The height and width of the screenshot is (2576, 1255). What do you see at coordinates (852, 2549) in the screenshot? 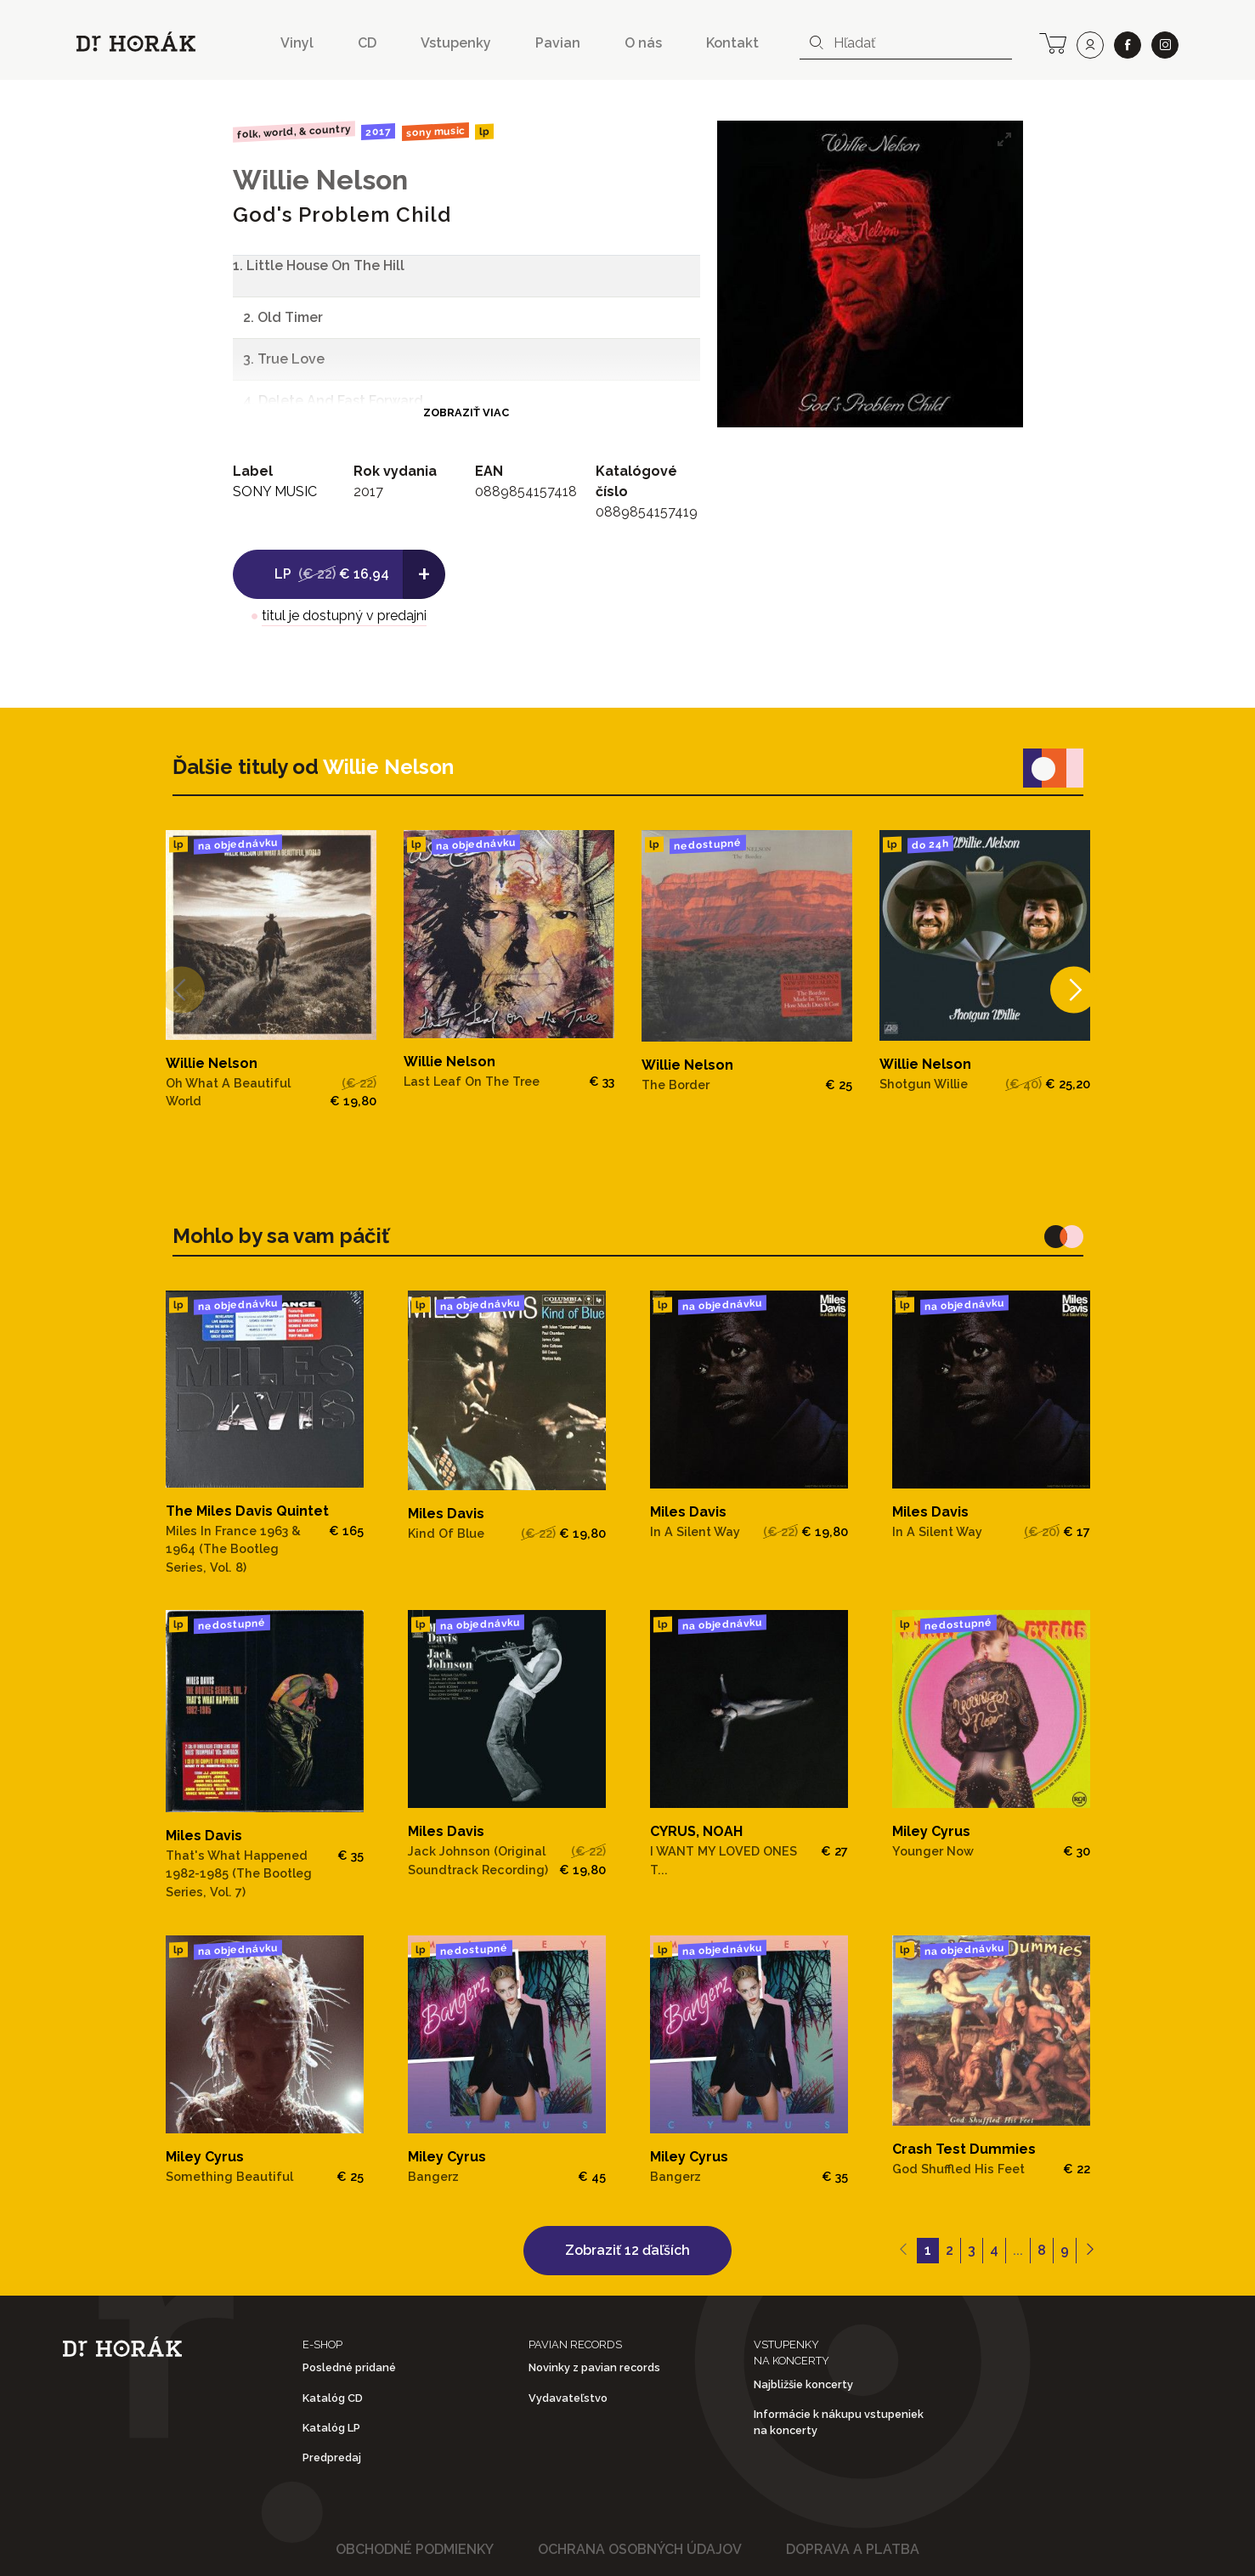
I see `Doprava a platba` at bounding box center [852, 2549].